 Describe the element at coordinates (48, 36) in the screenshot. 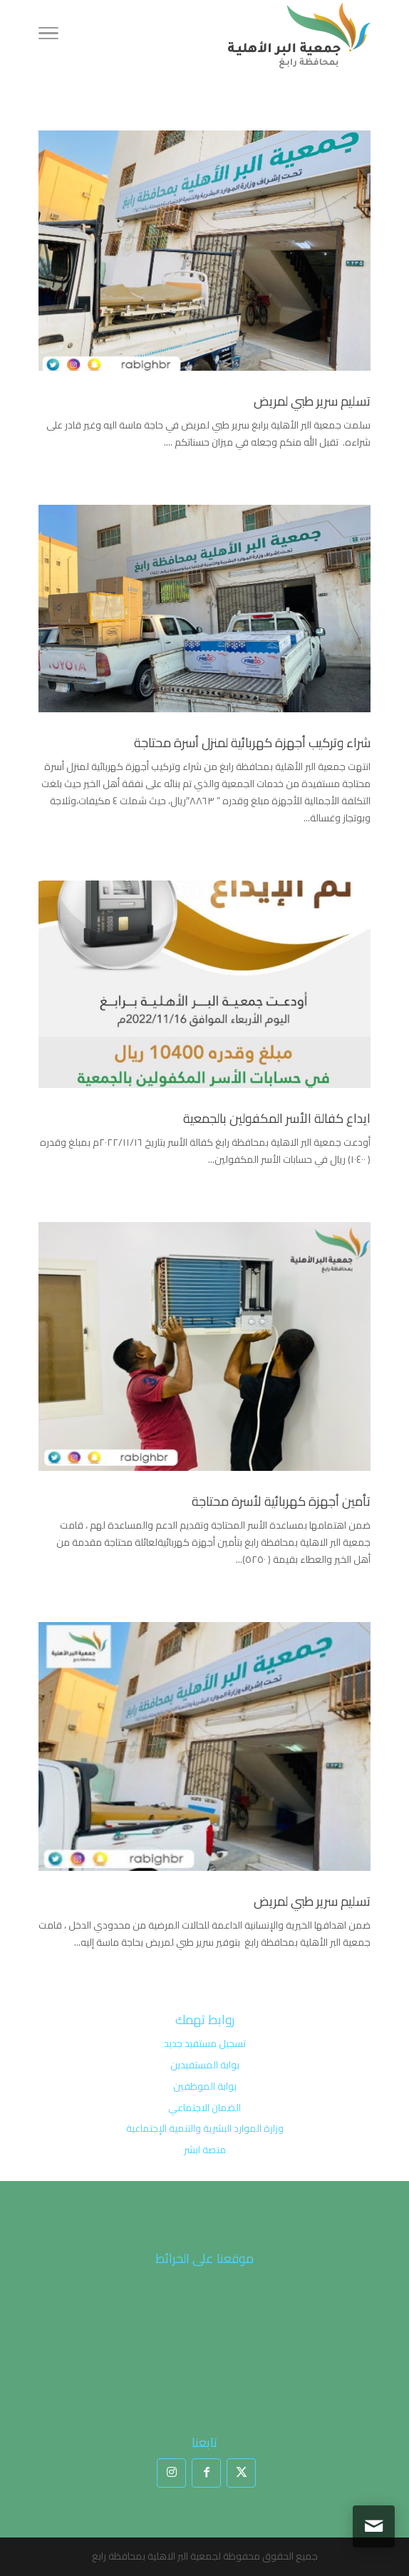

I see `[Toggle Navigation]` at that location.